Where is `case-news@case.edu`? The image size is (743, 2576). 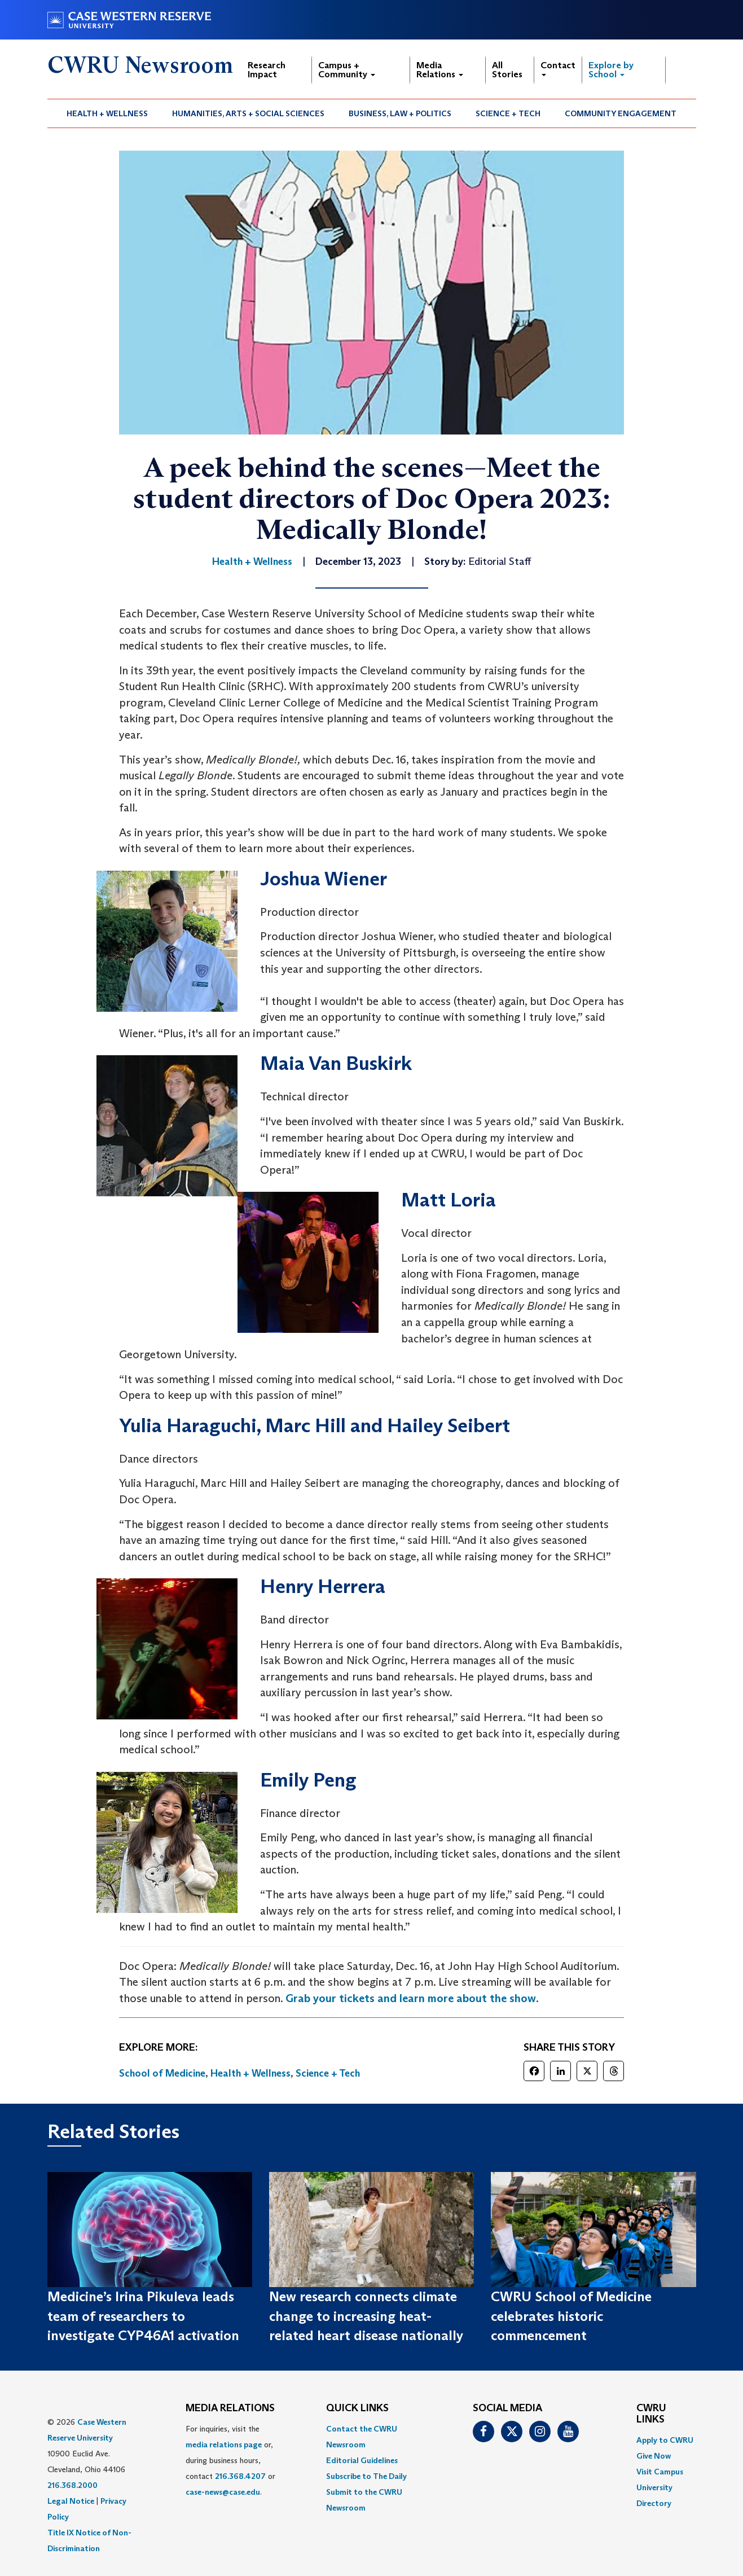 case-news@case.edu is located at coordinates (223, 2492).